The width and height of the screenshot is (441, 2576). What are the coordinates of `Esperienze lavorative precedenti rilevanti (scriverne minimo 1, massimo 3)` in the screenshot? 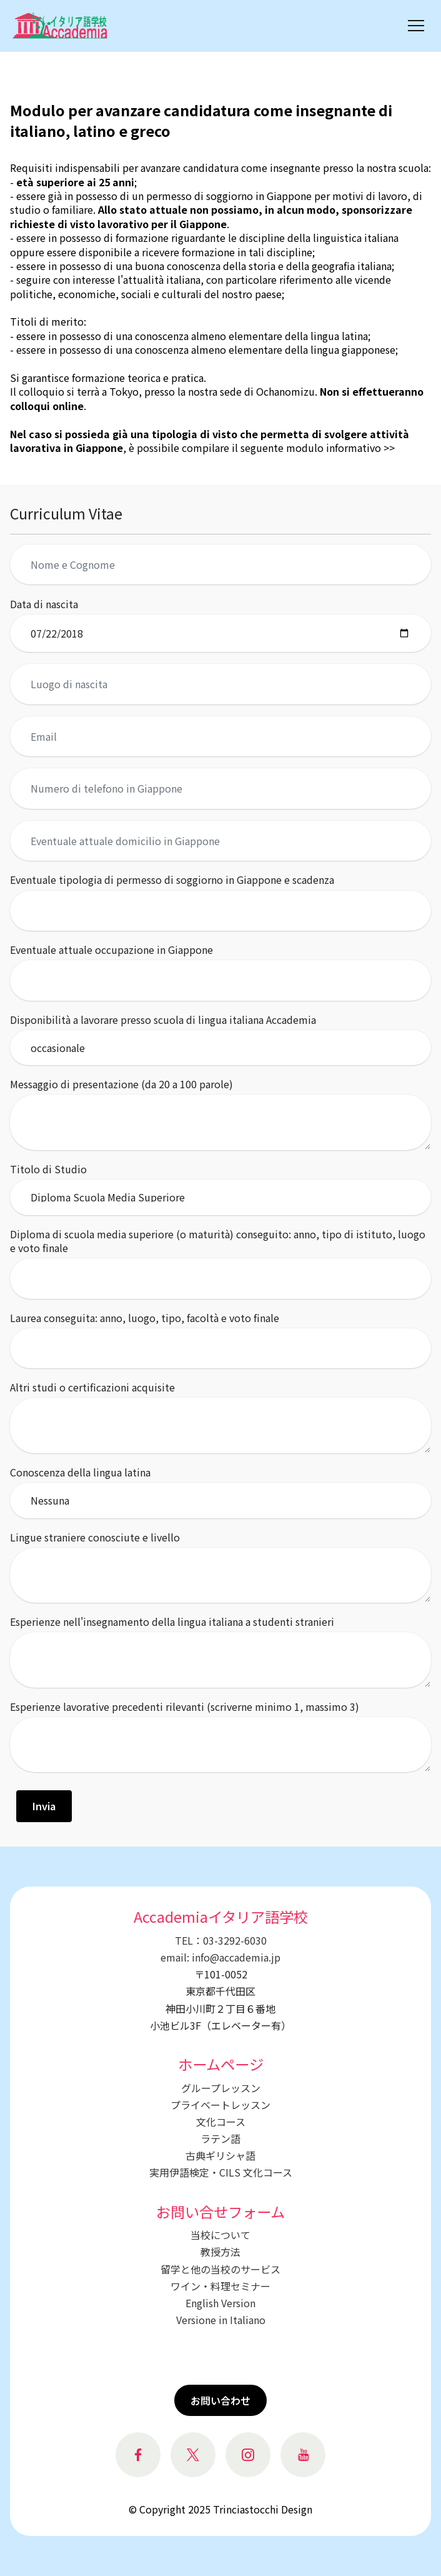 It's located at (184, 1706).